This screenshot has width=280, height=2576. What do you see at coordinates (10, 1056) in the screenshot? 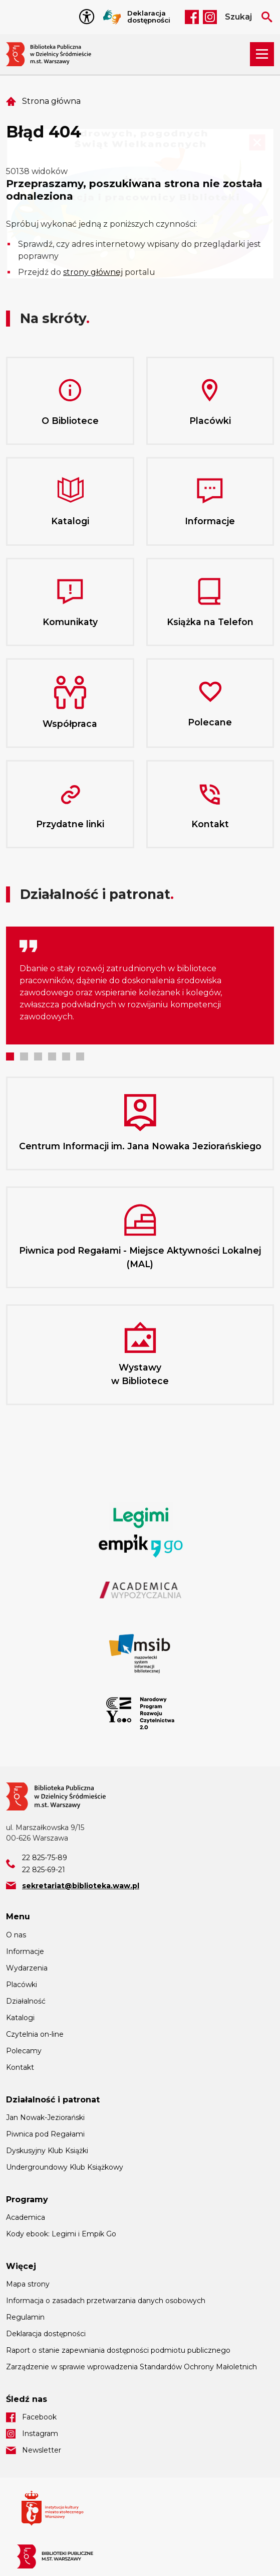
I see `1 [tab]` at bounding box center [10, 1056].